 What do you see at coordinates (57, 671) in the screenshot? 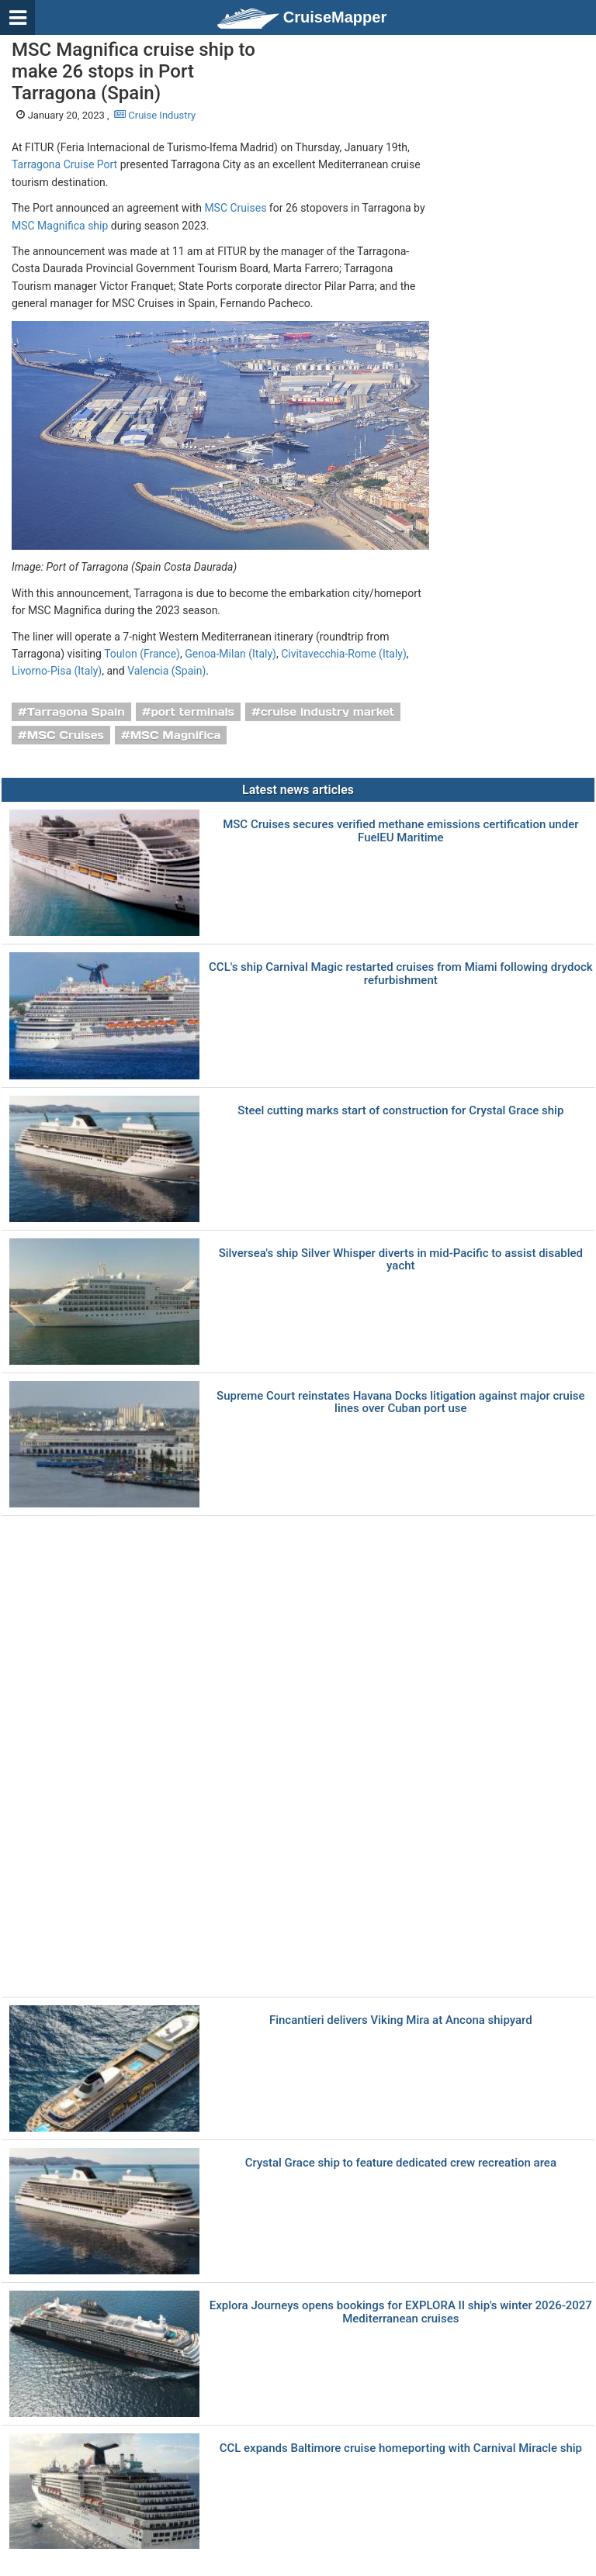
I see `Livorno-Pisa (Italy)` at bounding box center [57, 671].